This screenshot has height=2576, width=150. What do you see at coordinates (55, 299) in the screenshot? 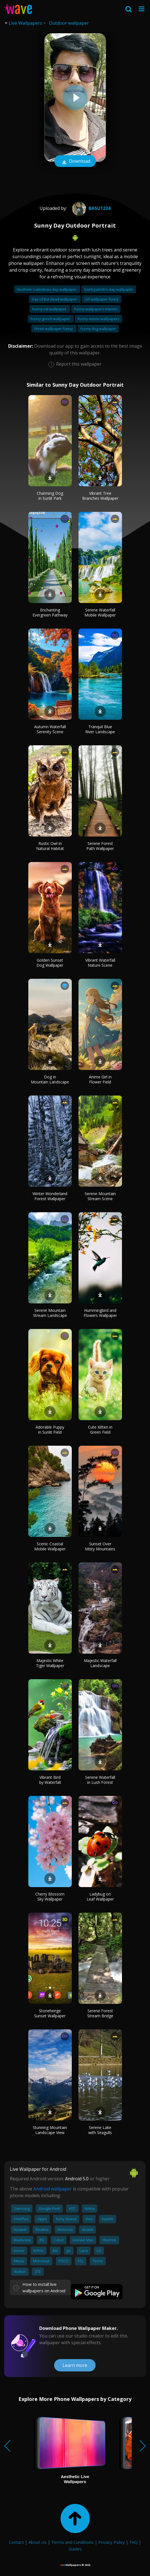
I see `Day of the dead wallpaper` at bounding box center [55, 299].